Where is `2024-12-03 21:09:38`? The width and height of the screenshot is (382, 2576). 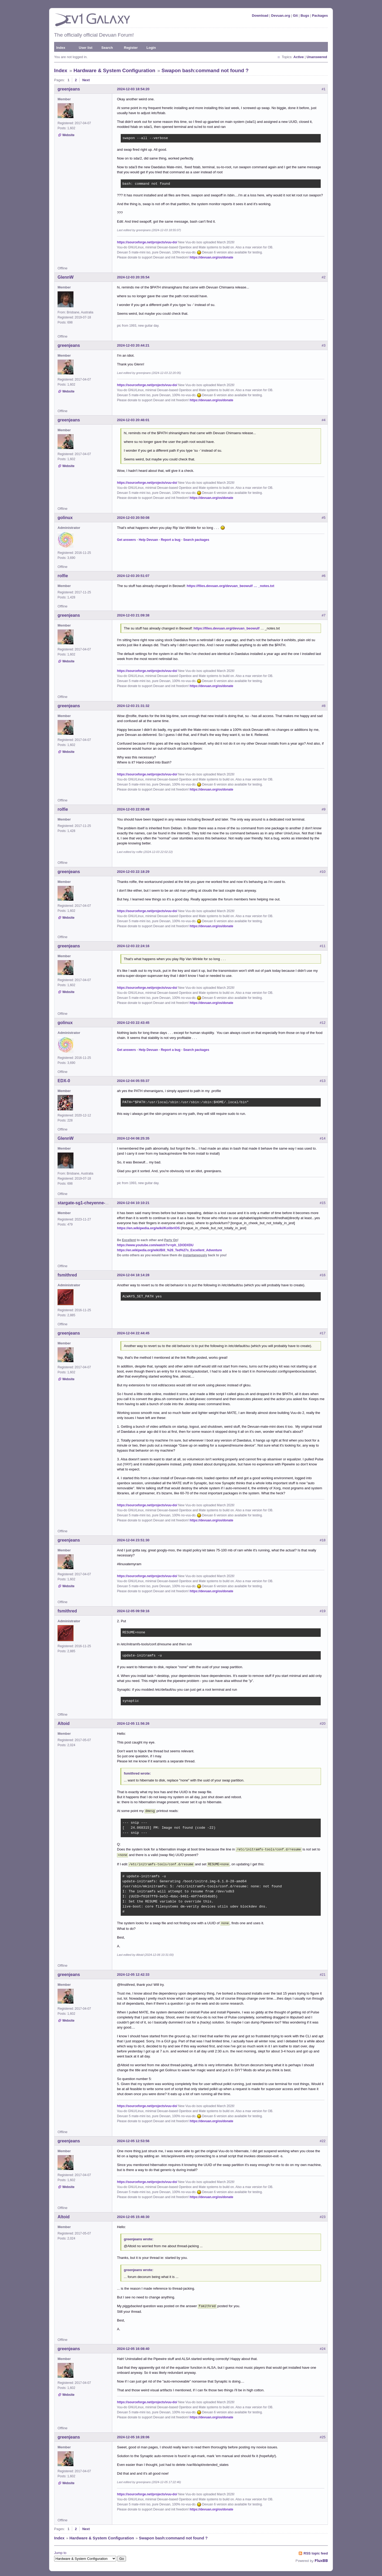
2024-12-03 21:09:38 is located at coordinates (133, 615).